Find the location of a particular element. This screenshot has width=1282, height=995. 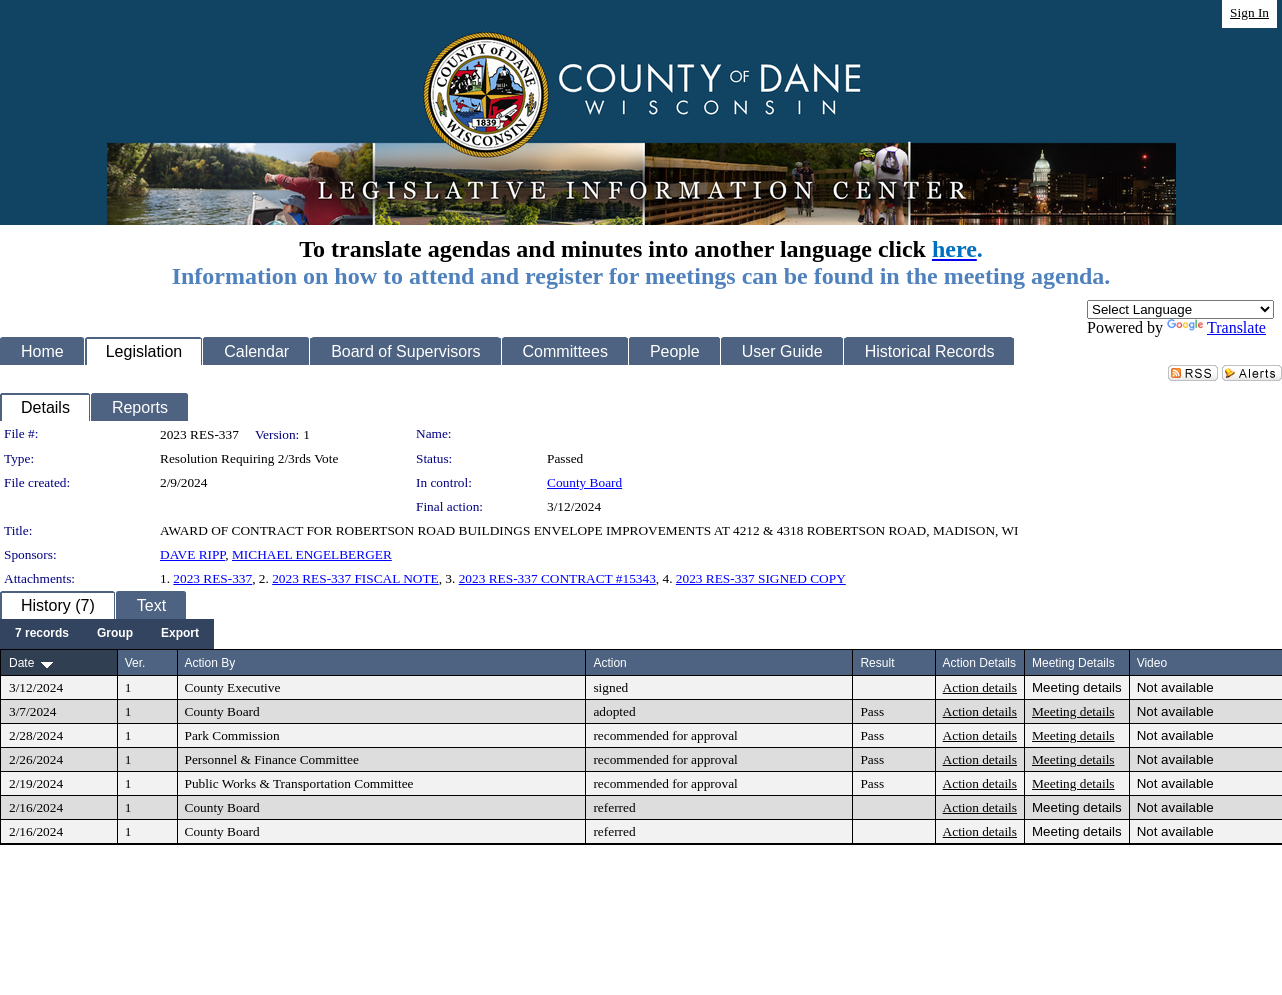

Park Commission is located at coordinates (232, 735).